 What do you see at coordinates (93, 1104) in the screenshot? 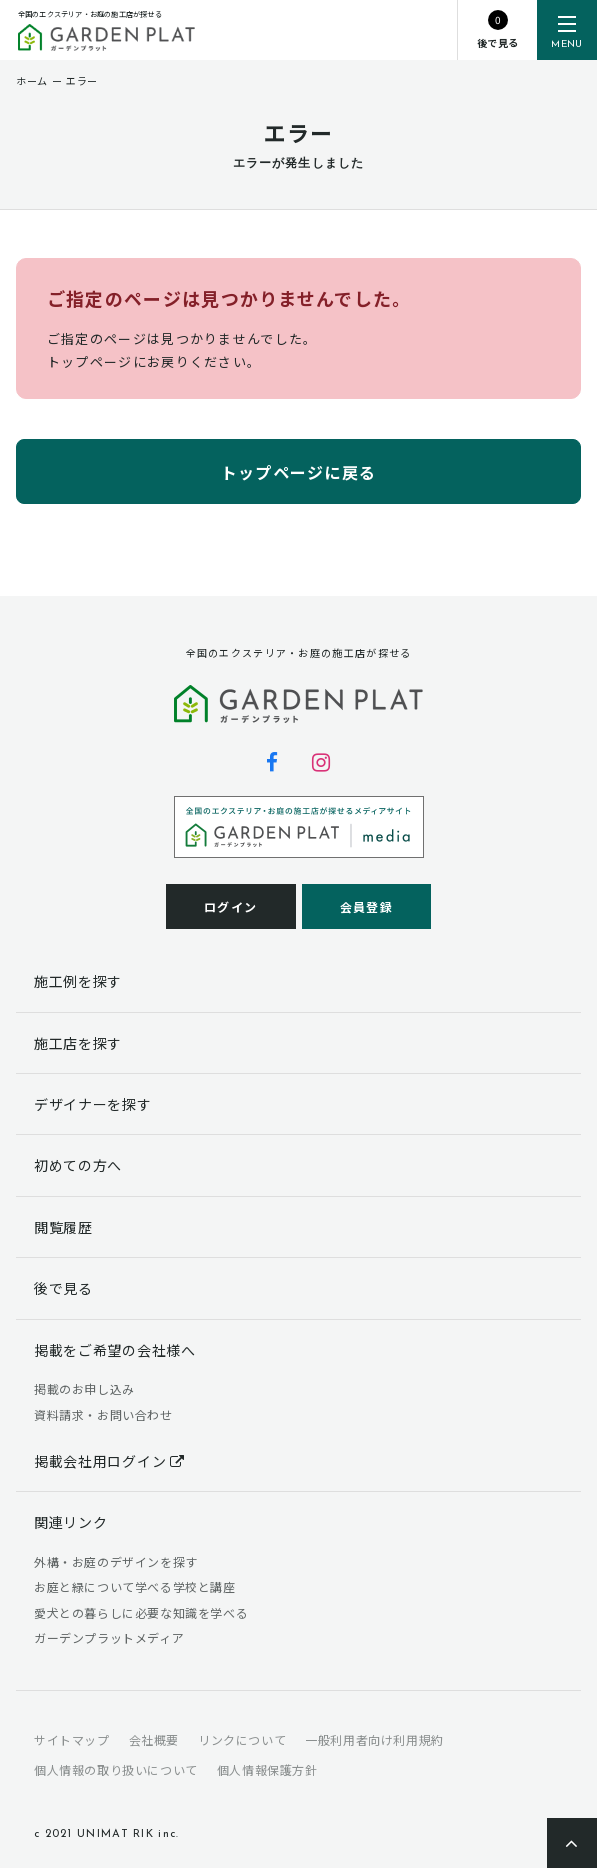
I see `デザイナーを探す` at bounding box center [93, 1104].